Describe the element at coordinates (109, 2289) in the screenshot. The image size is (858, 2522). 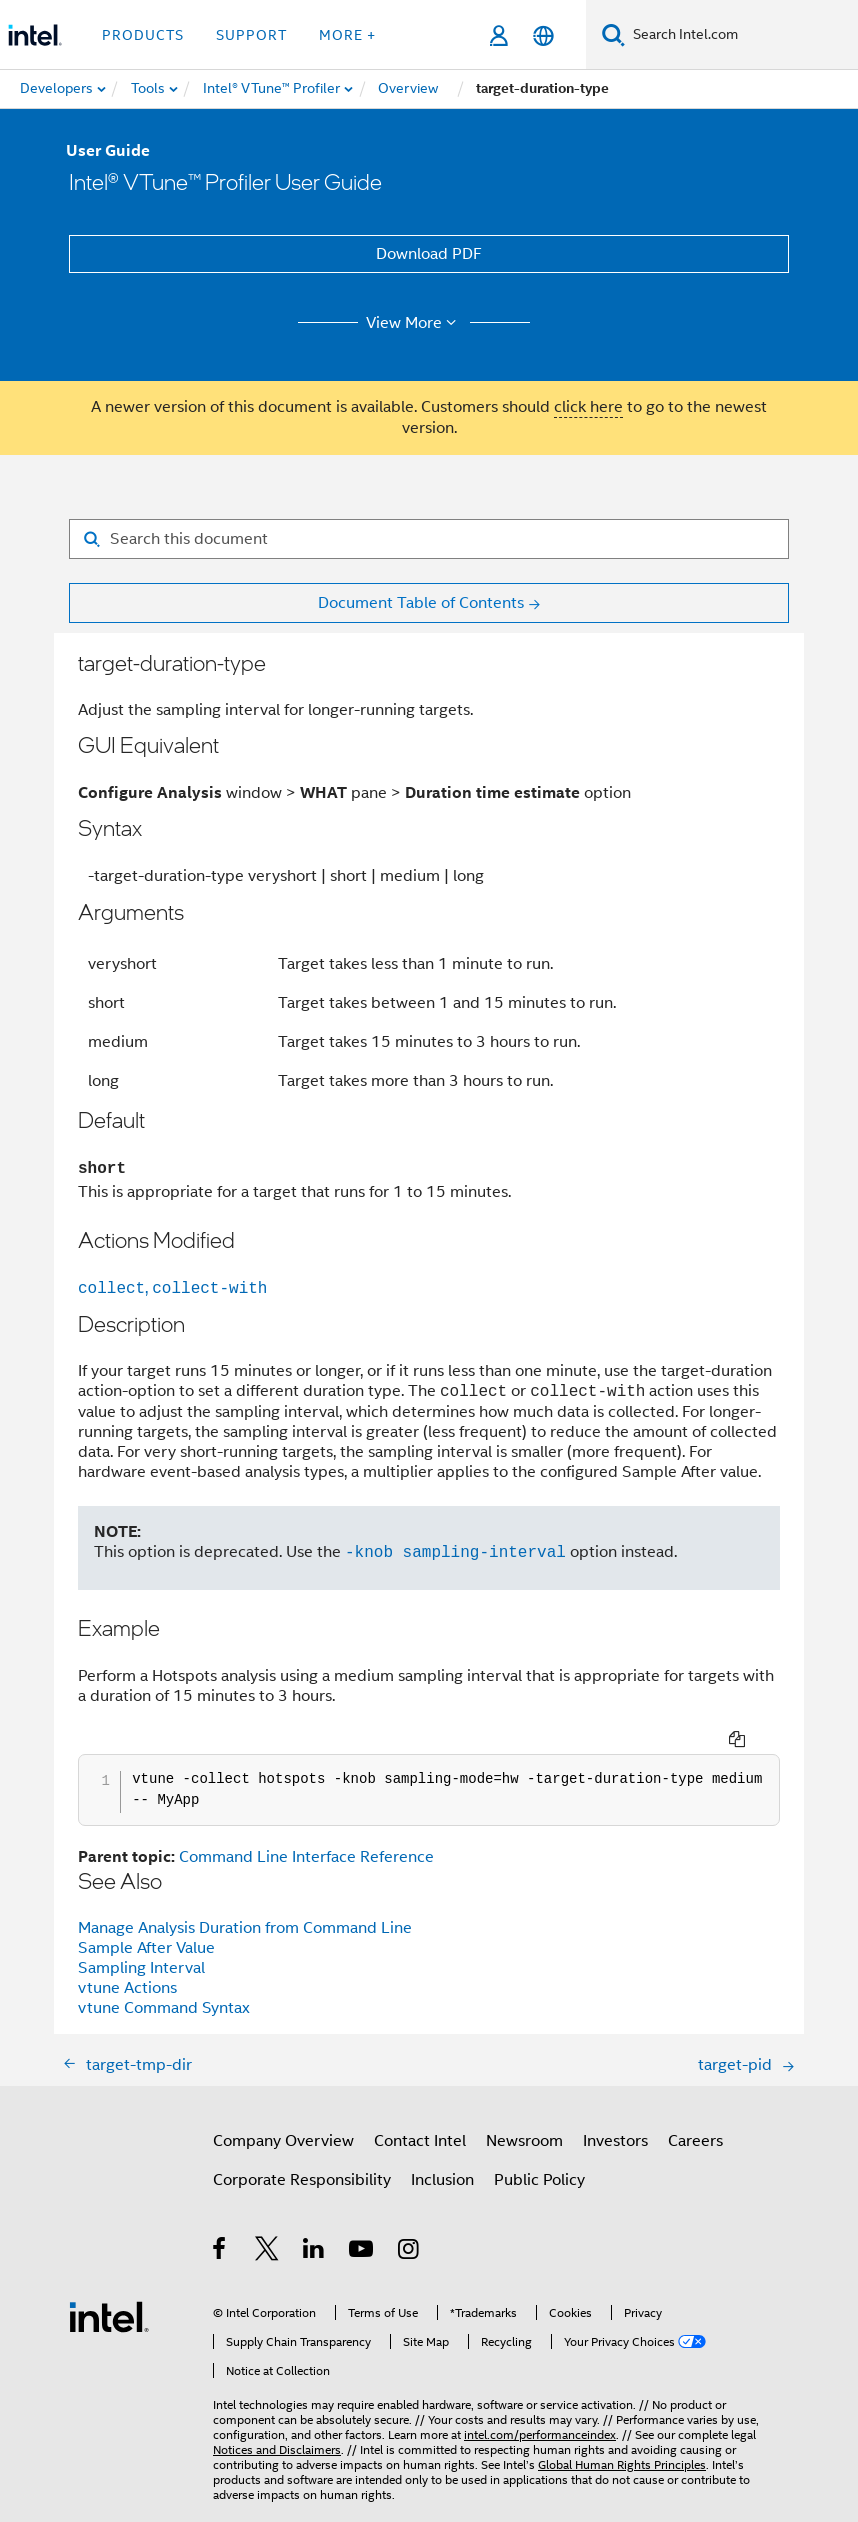
I see `[Intel Footer Logo]` at that location.